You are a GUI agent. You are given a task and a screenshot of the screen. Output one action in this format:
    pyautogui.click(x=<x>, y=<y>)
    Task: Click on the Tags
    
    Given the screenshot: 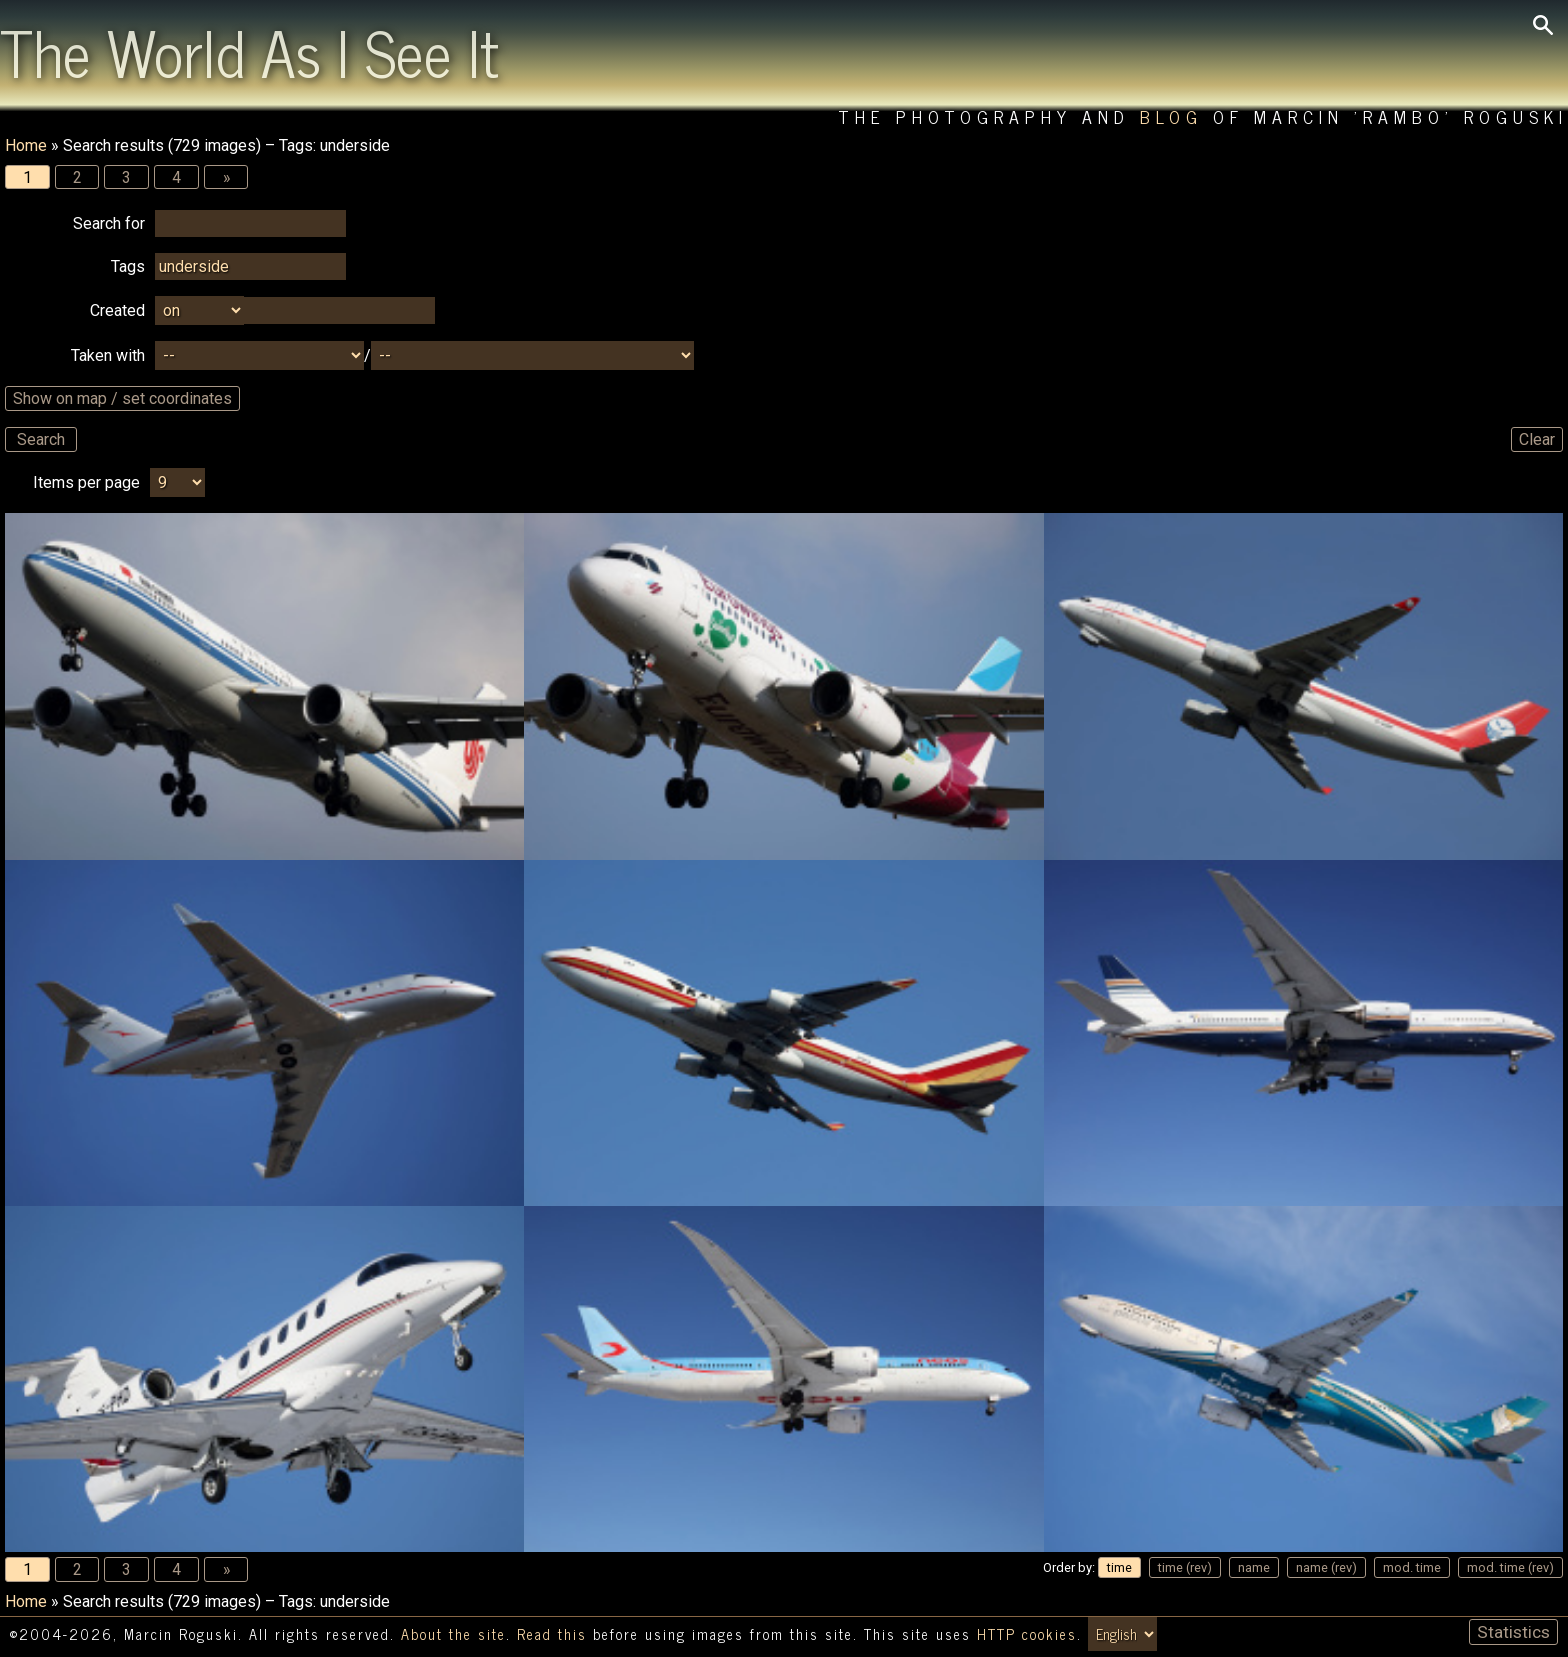 What is the action you would take?
    pyautogui.click(x=128, y=267)
    